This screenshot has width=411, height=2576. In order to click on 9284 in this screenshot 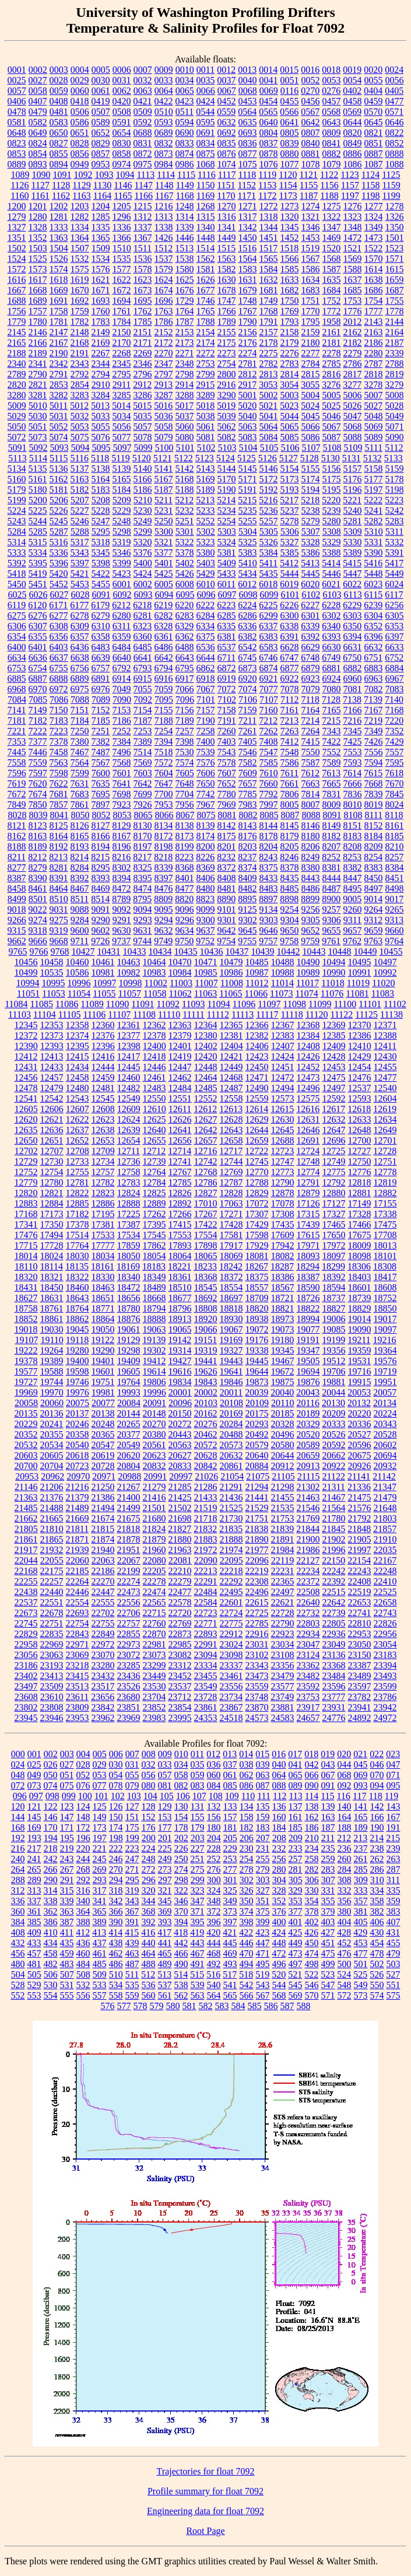, I will do `click(80, 920)`.